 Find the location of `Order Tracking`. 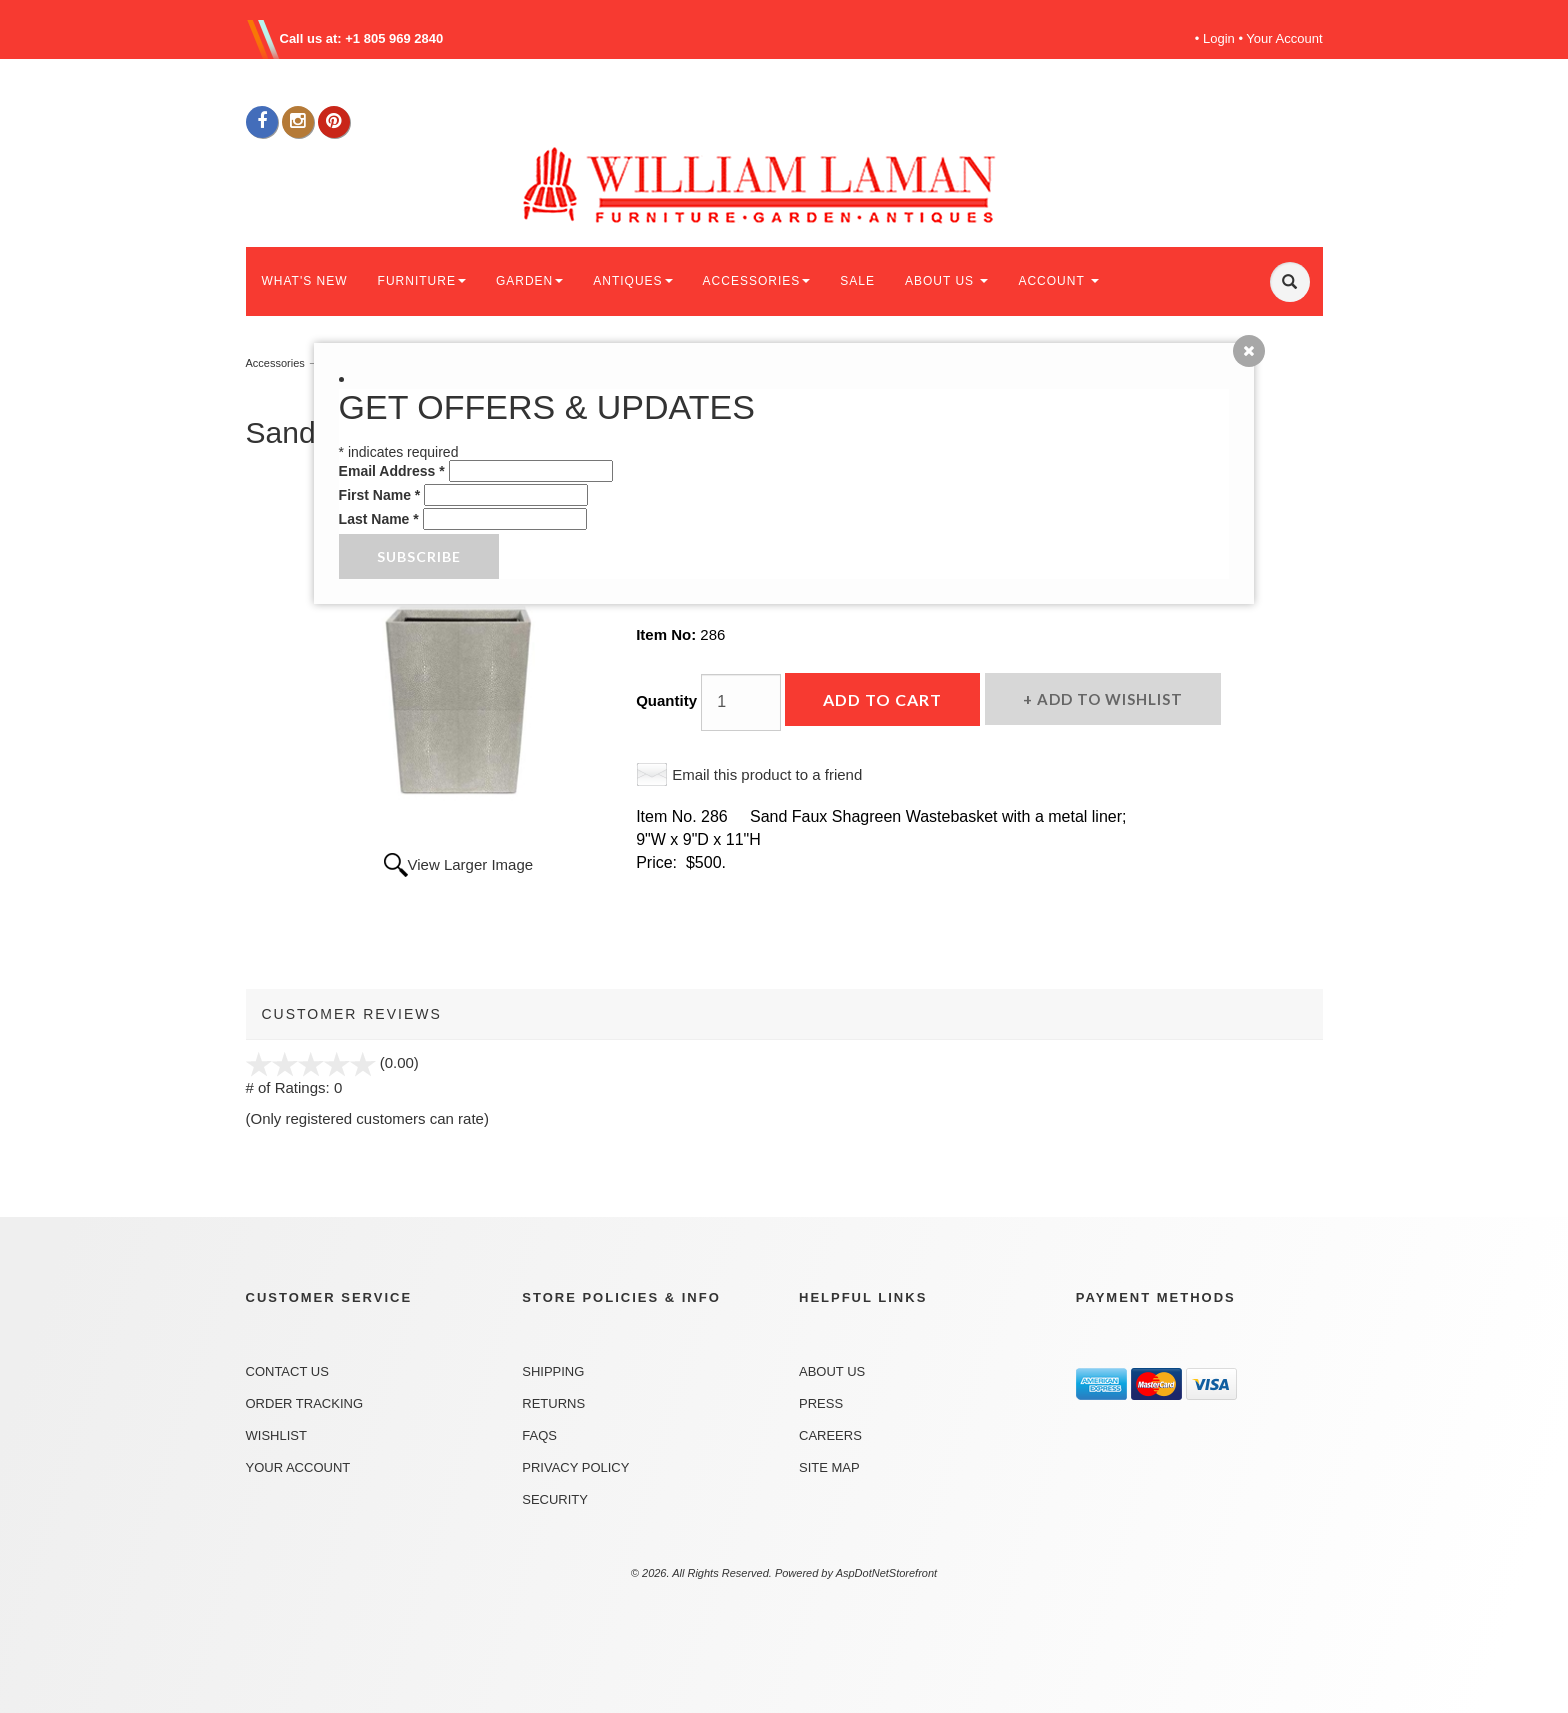

Order Tracking is located at coordinates (305, 1403).